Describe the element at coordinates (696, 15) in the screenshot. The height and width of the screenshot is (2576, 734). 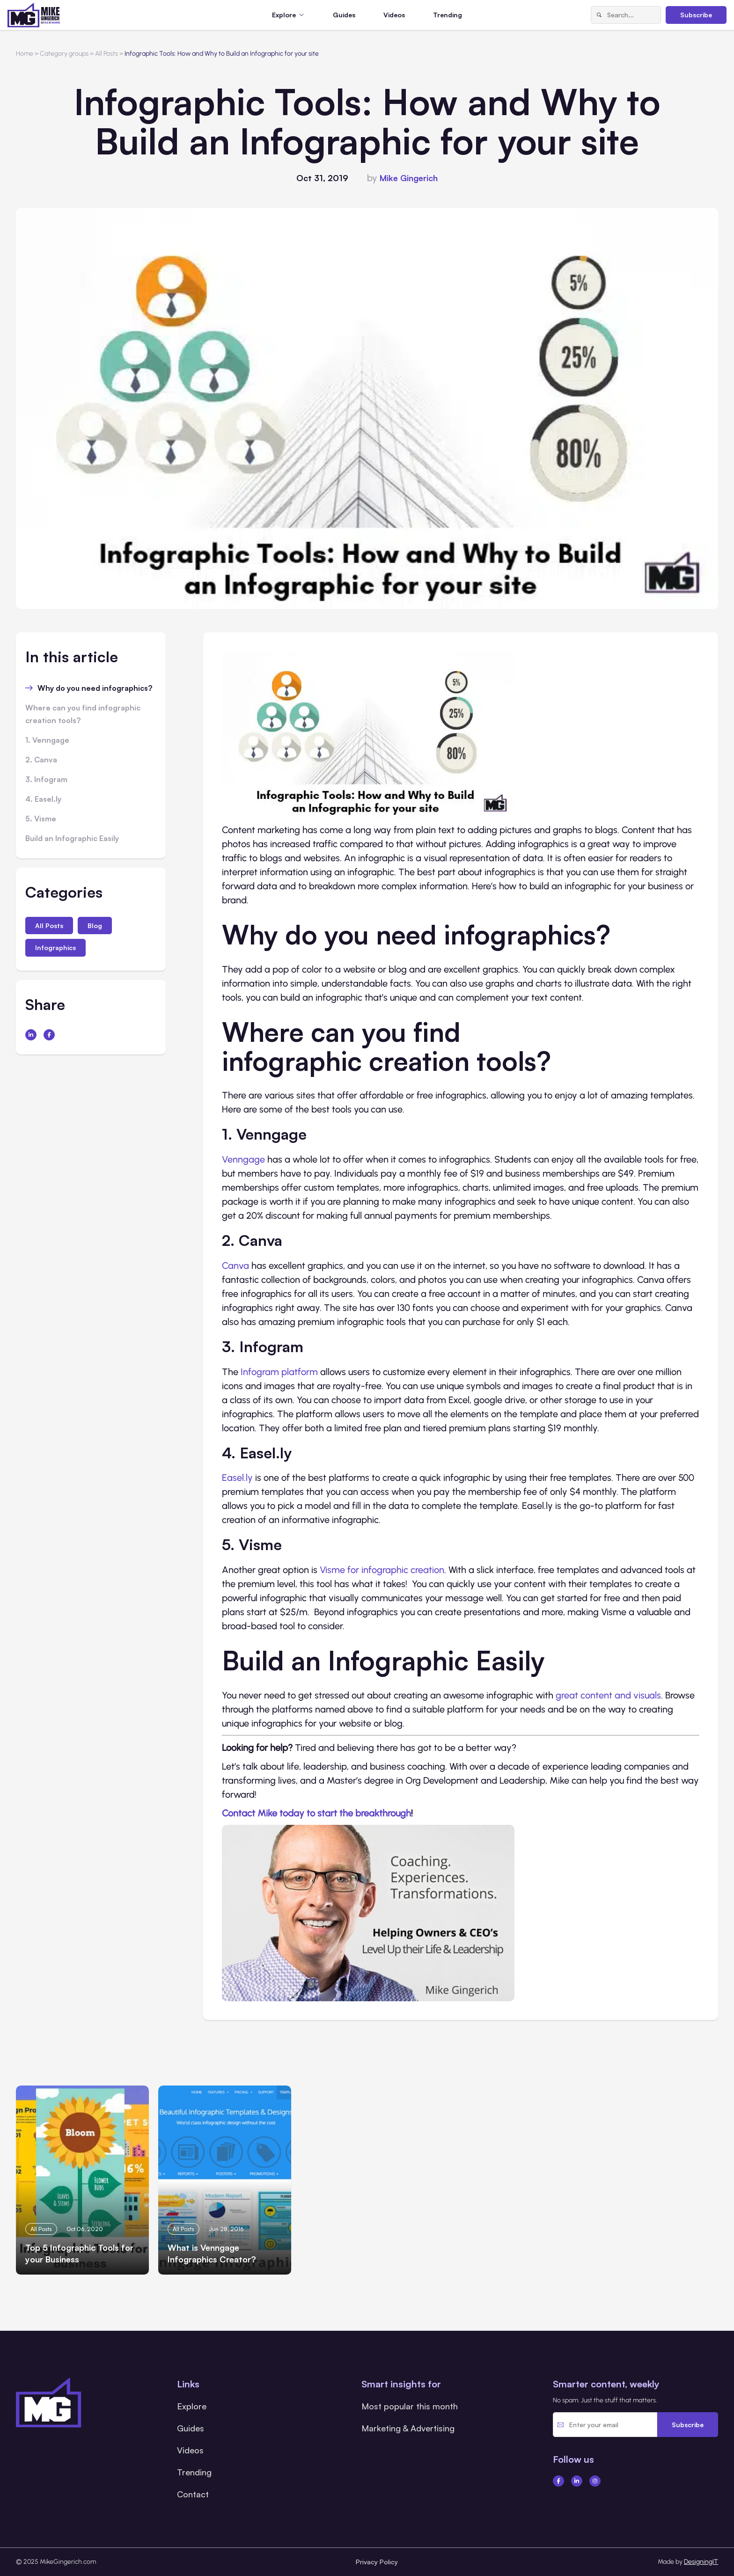
I see `Subscribe` at that location.